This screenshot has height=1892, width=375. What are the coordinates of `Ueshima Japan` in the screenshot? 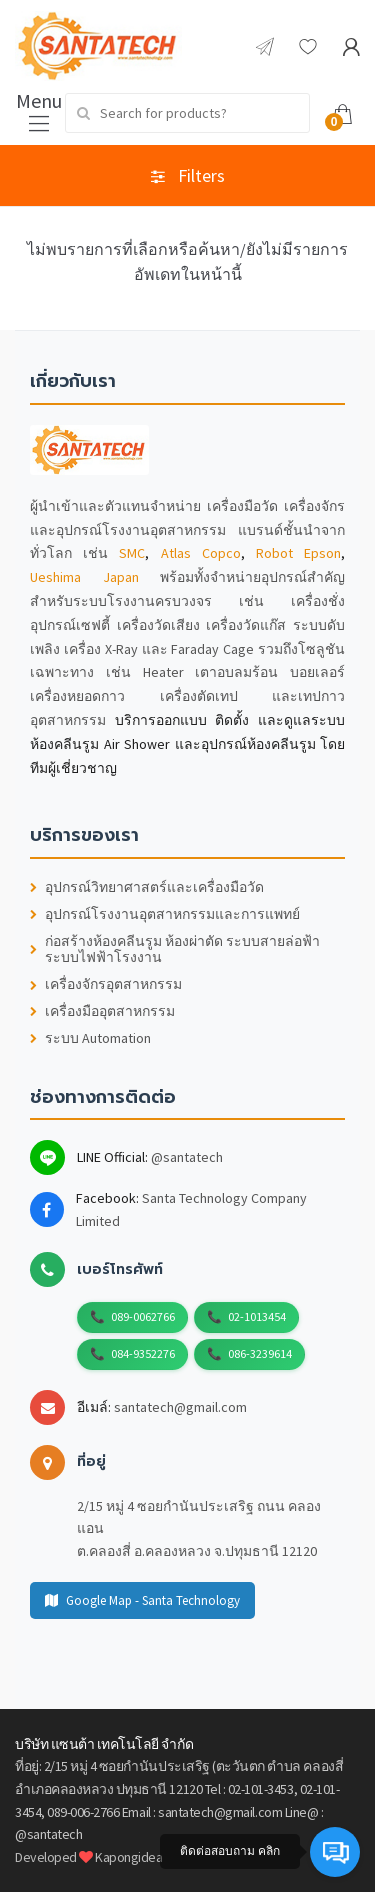 It's located at (84, 577).